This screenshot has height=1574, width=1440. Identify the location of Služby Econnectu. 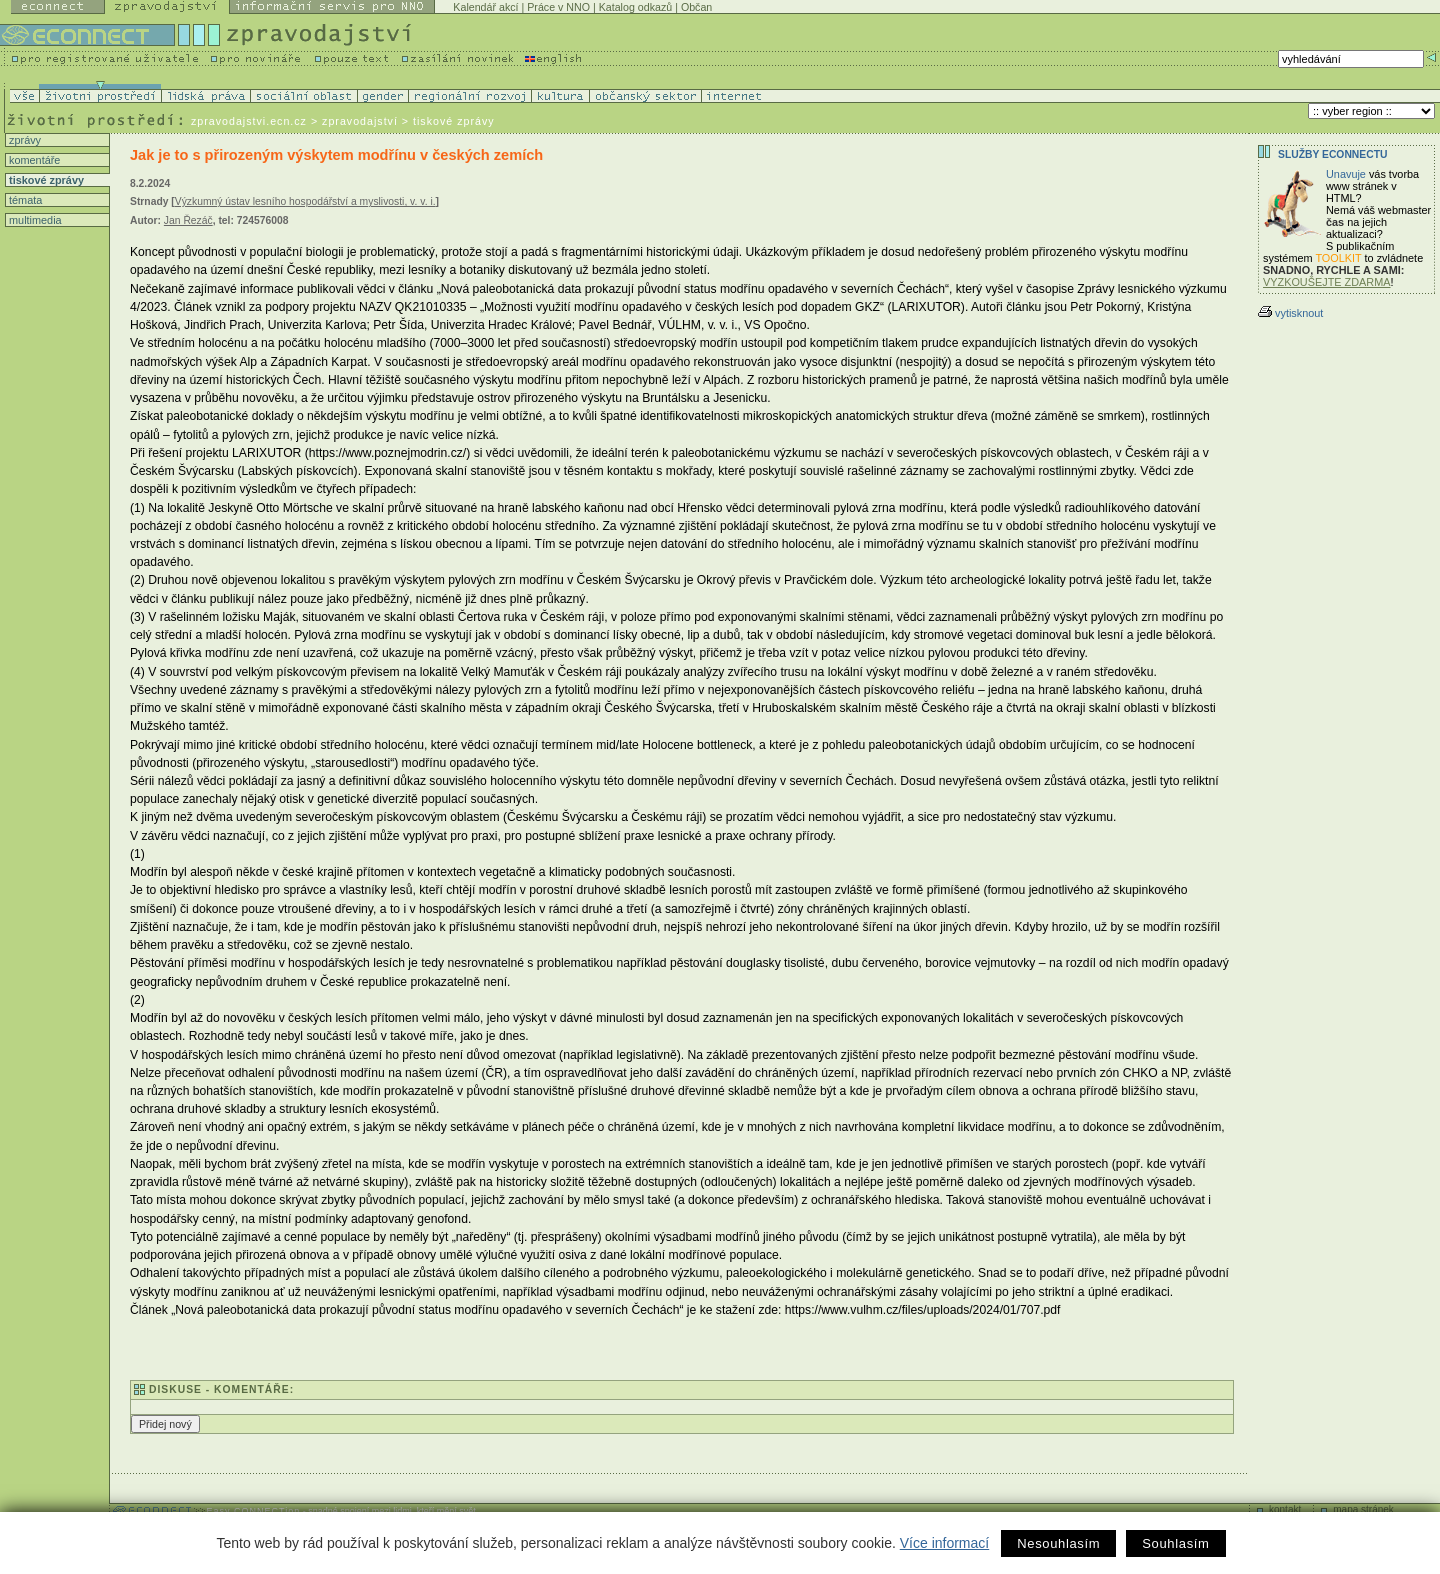
(1332, 154).